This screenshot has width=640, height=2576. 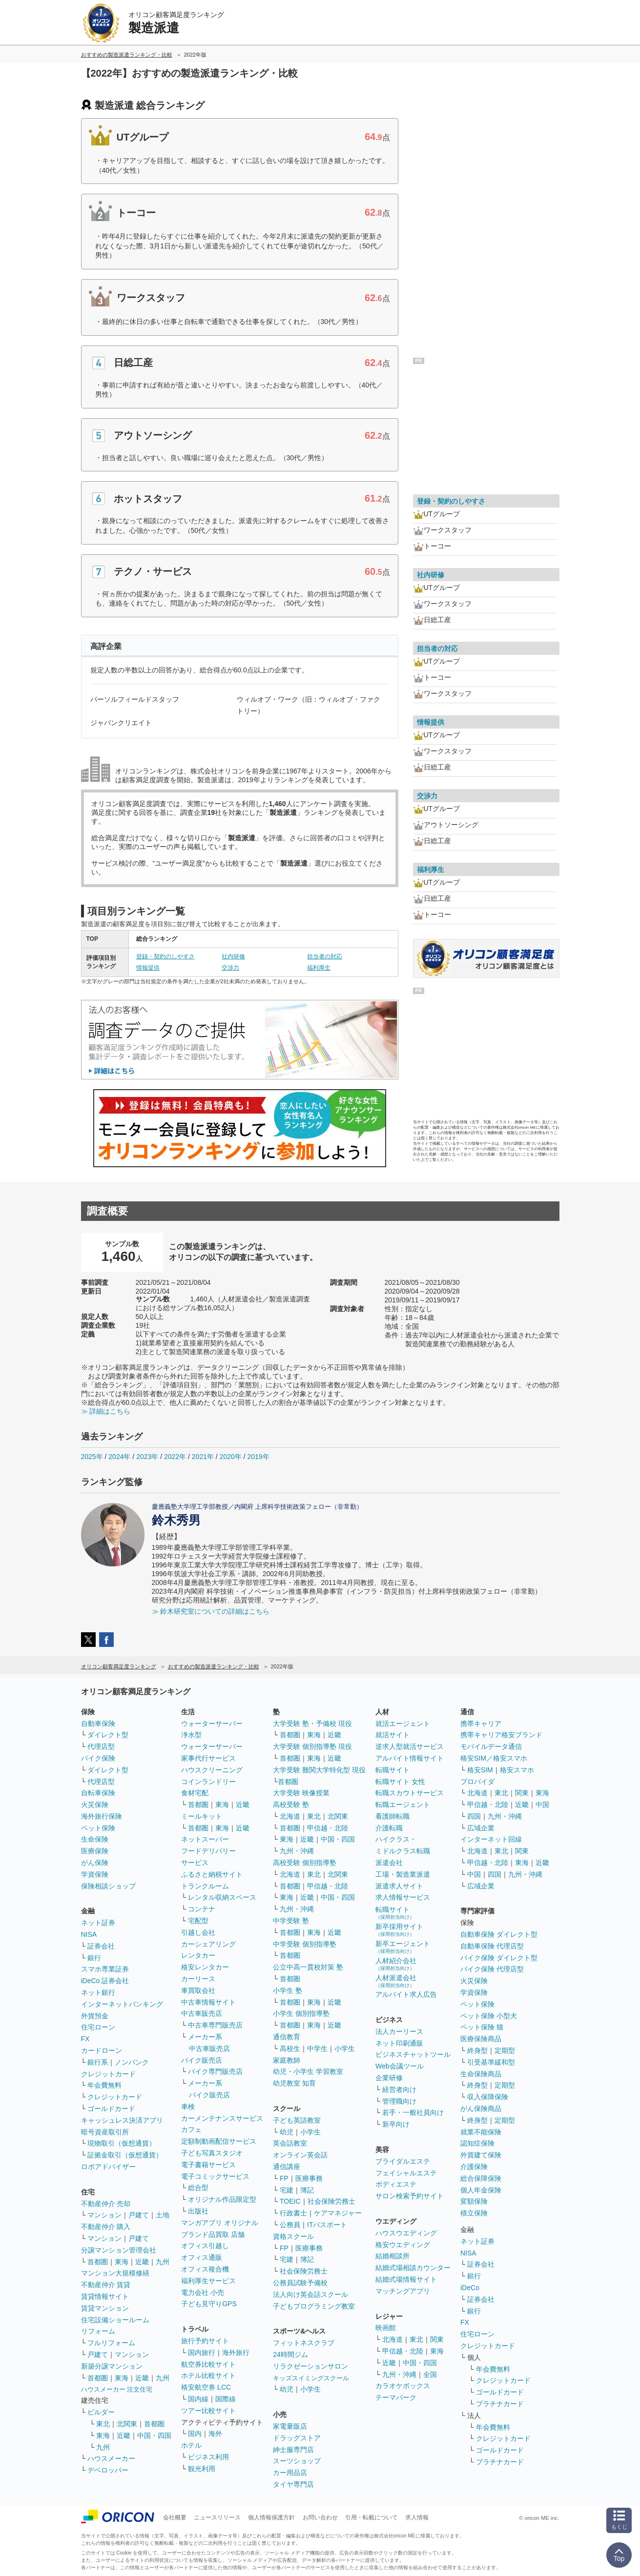 I want to click on 通信教育, so click(x=286, y=2037).